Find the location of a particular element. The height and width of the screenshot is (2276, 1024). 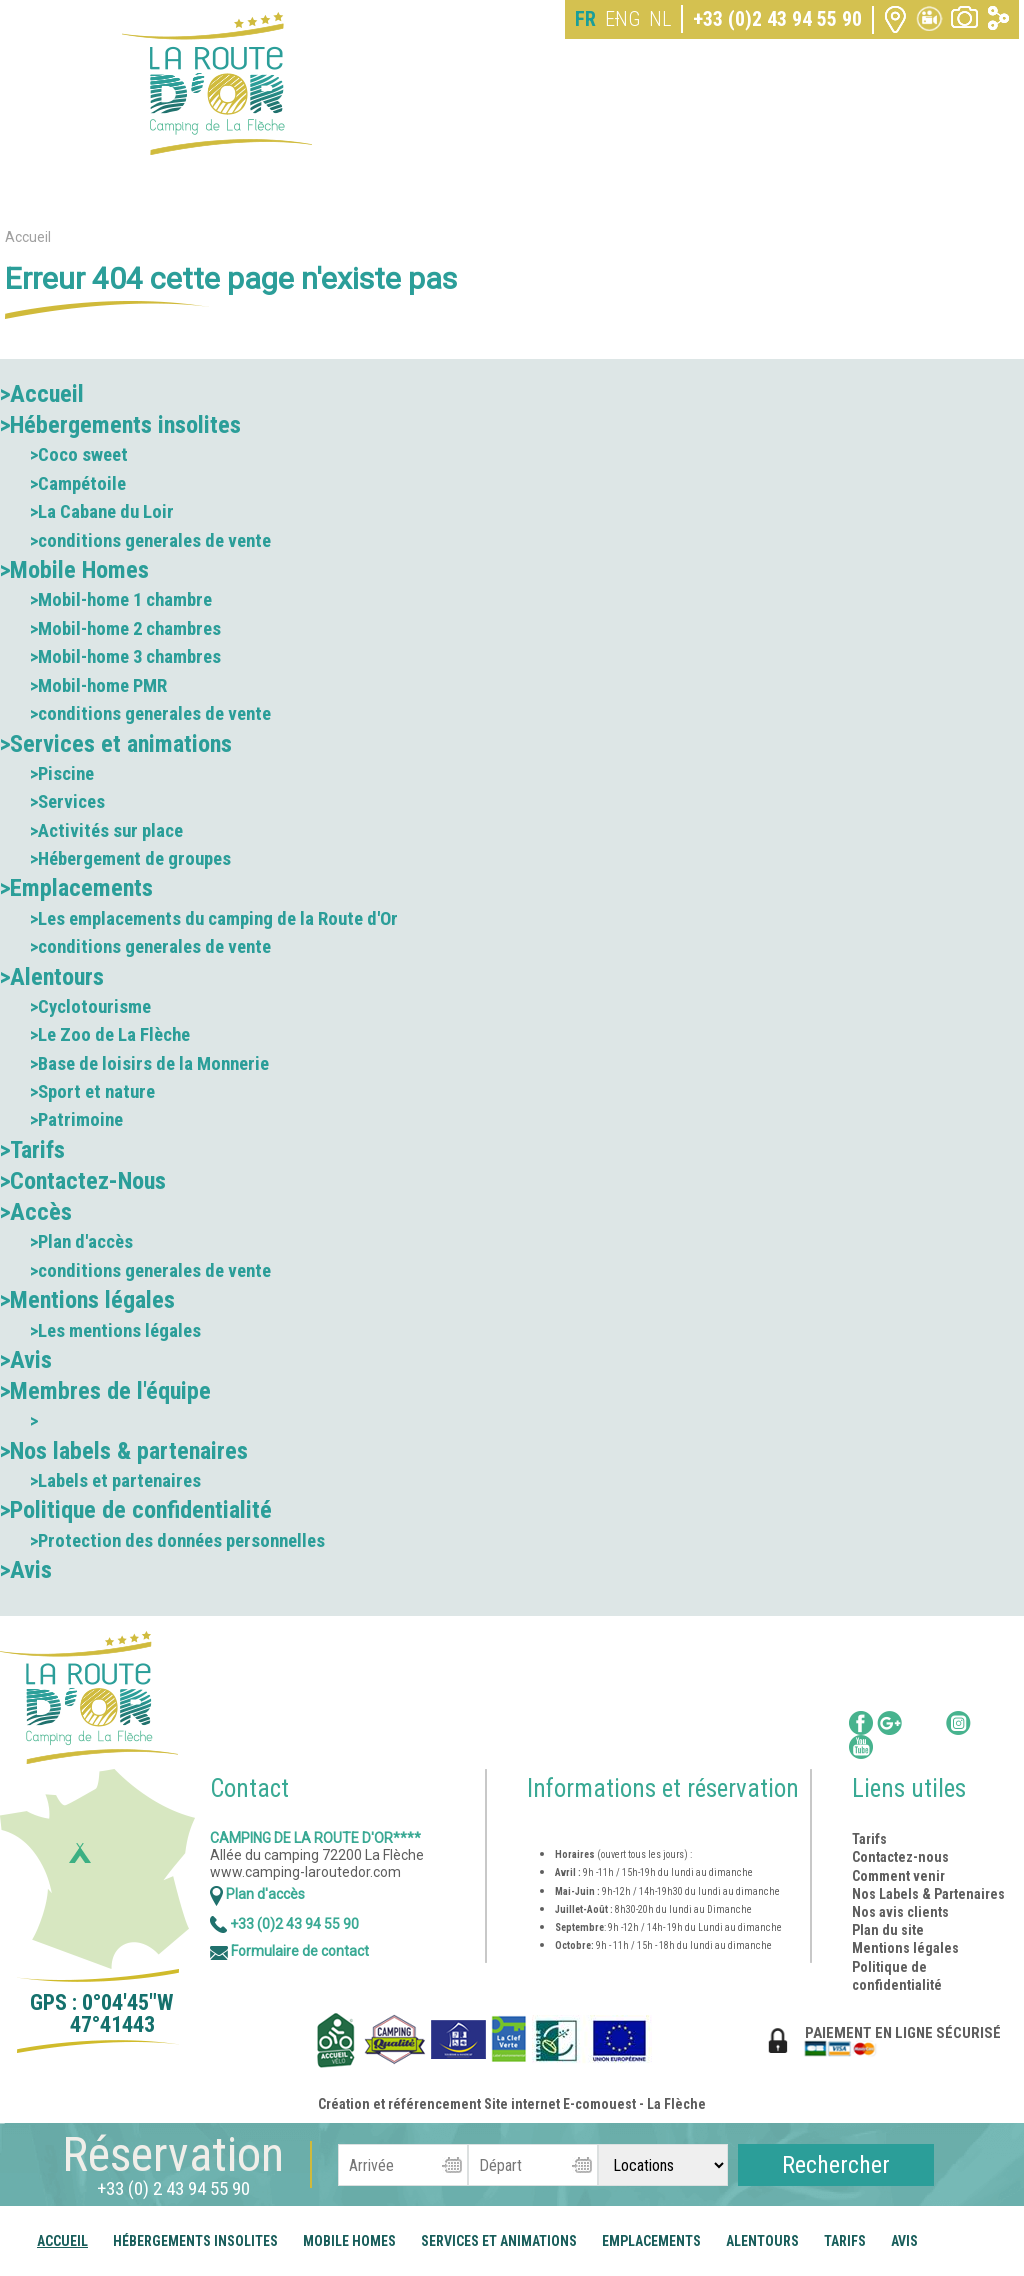

>Sport et nature is located at coordinates (92, 1092).